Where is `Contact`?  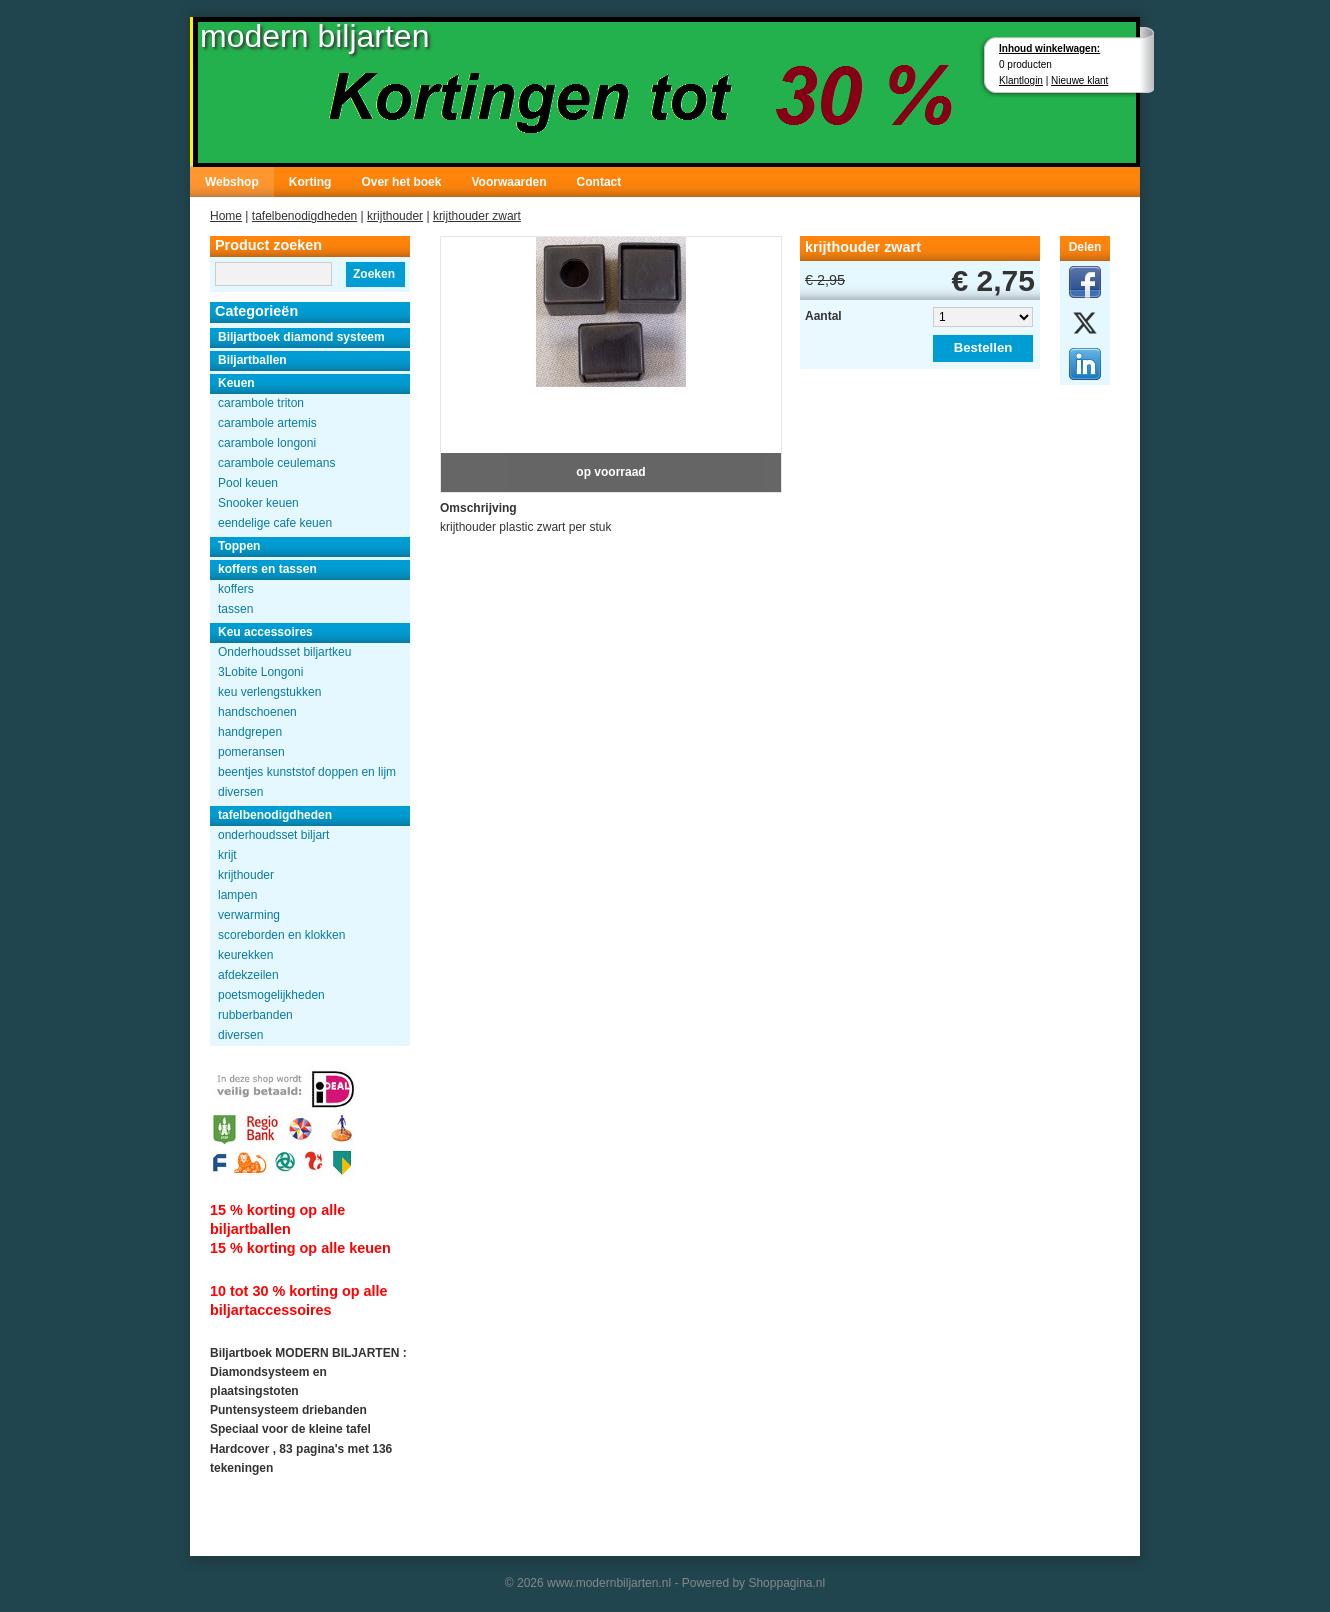 Contact is located at coordinates (599, 182).